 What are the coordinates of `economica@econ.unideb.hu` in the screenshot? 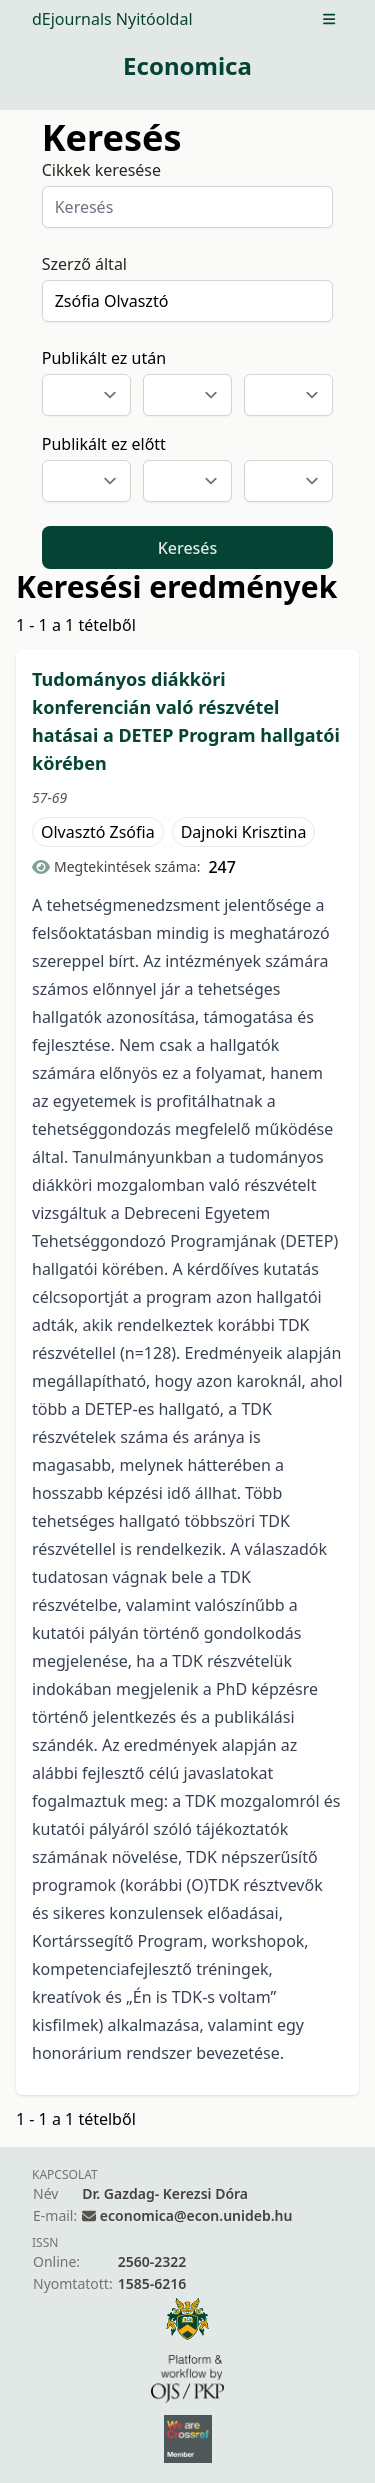 It's located at (196, 2215).